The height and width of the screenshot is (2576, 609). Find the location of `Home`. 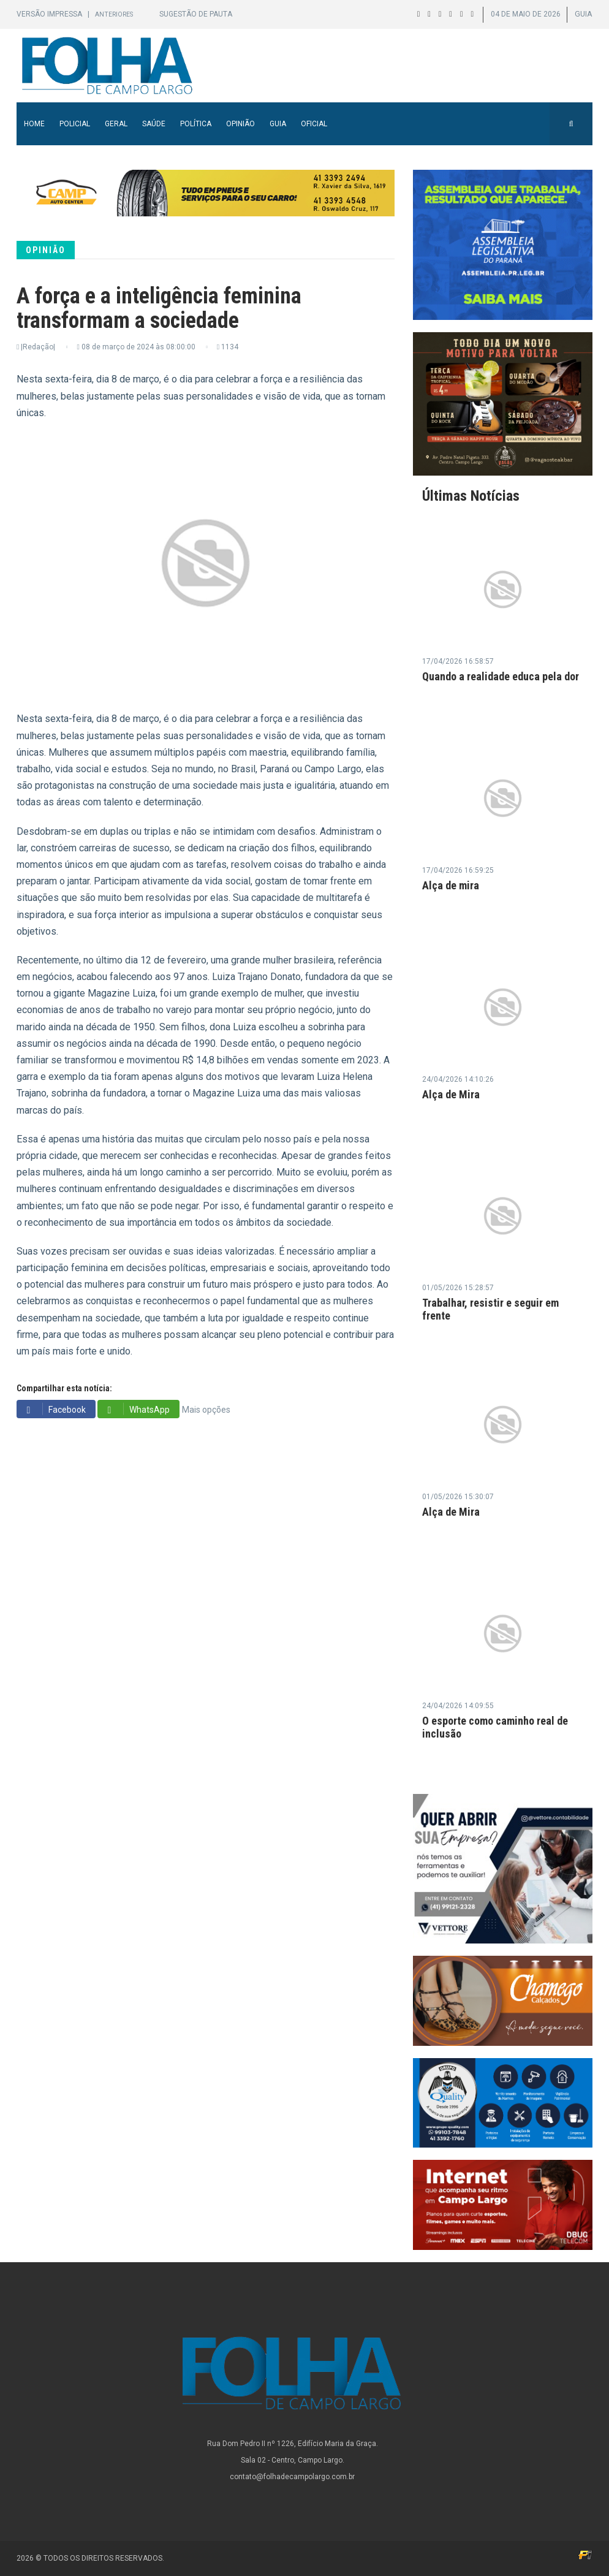

Home is located at coordinates (34, 124).